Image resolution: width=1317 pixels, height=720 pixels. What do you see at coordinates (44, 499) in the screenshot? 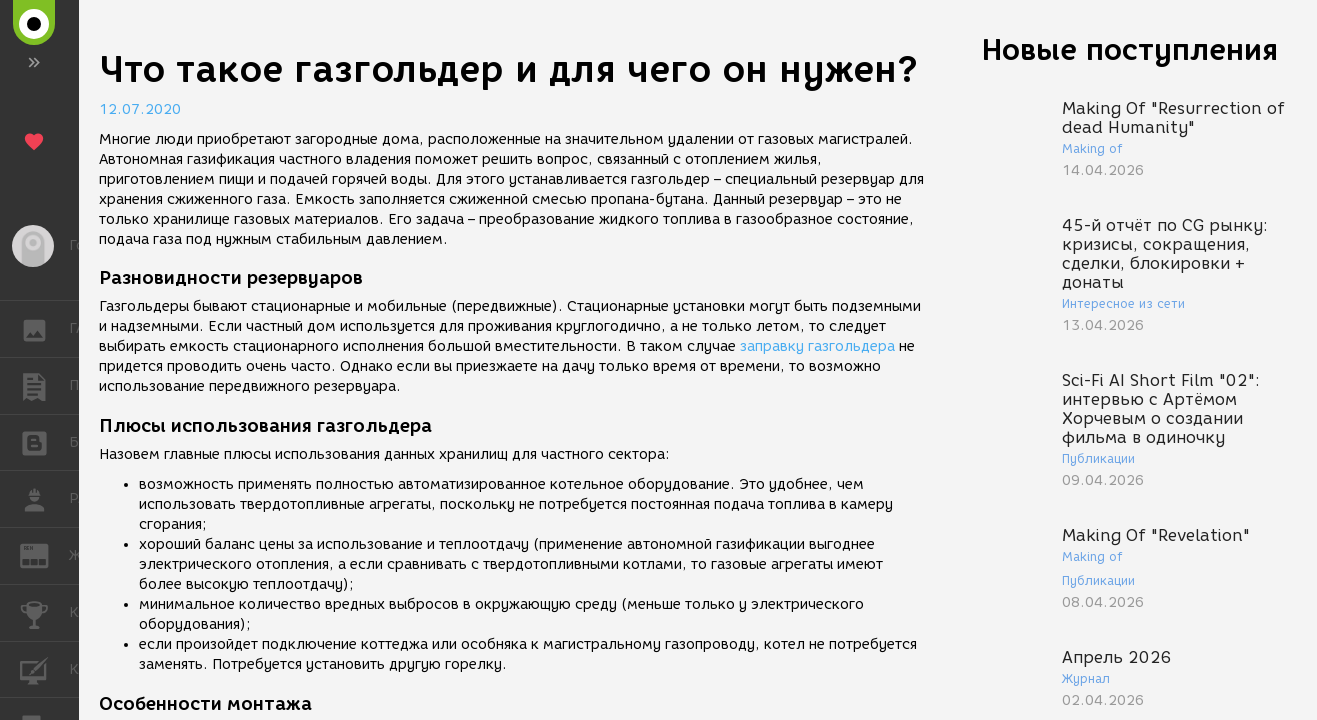
I see `РАБОТА [button]` at bounding box center [44, 499].